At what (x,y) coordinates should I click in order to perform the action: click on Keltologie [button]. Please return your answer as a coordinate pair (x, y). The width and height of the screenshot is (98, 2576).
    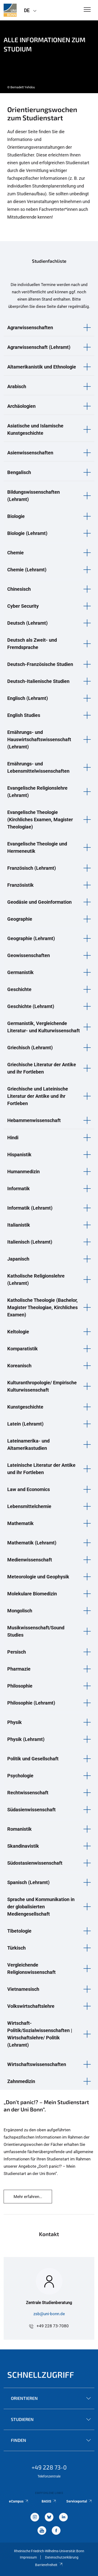
    Looking at the image, I should click on (18, 1332).